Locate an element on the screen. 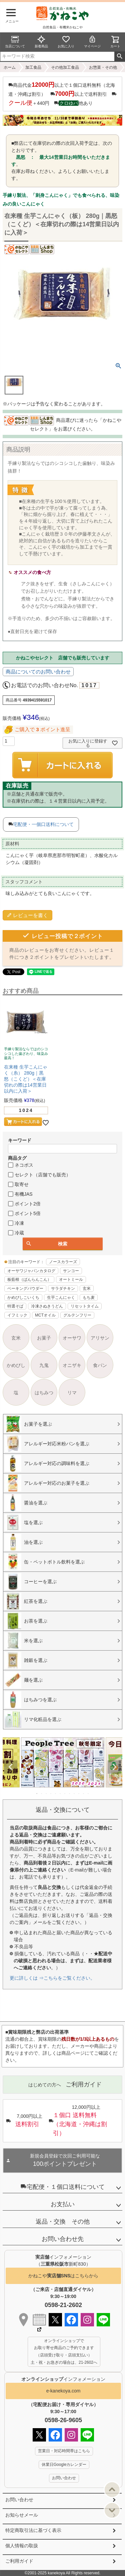 The width and height of the screenshot is (125, 2576). Next is located at coordinates (114, 1767).